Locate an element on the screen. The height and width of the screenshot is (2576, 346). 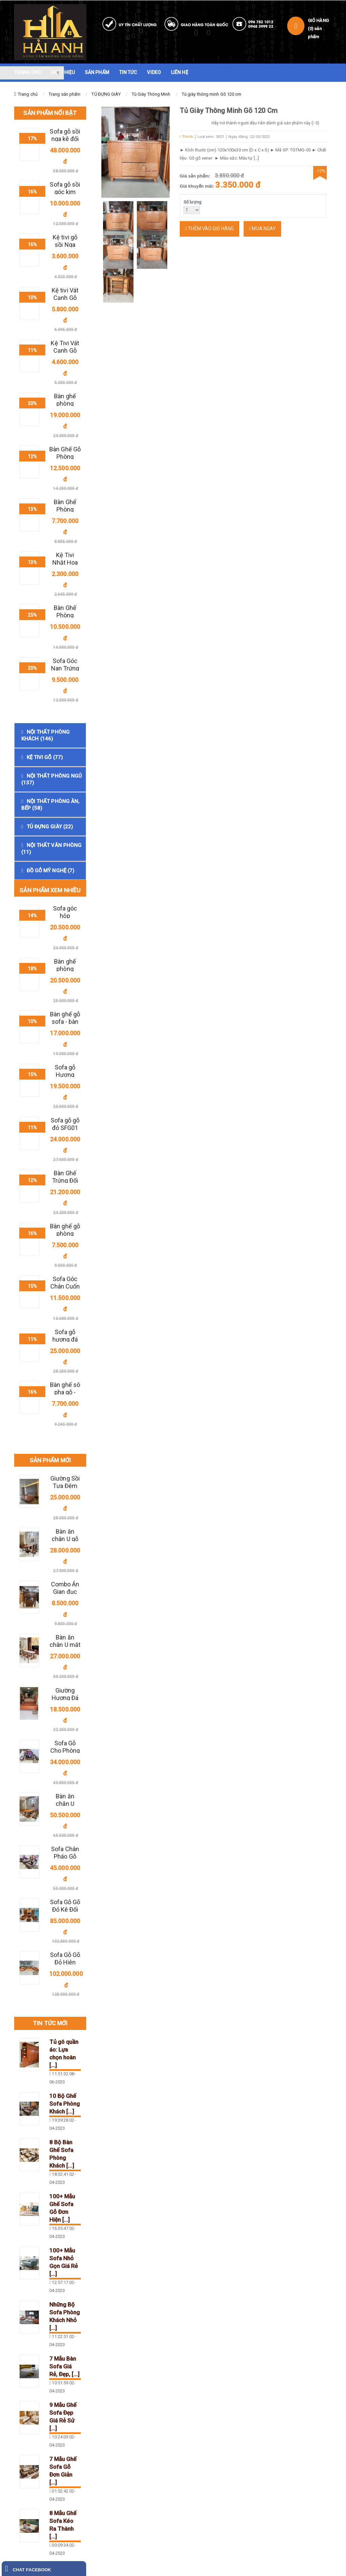
10 Bộ Ghế Sofa Phòng Khách [...] is located at coordinates (64, 2104).